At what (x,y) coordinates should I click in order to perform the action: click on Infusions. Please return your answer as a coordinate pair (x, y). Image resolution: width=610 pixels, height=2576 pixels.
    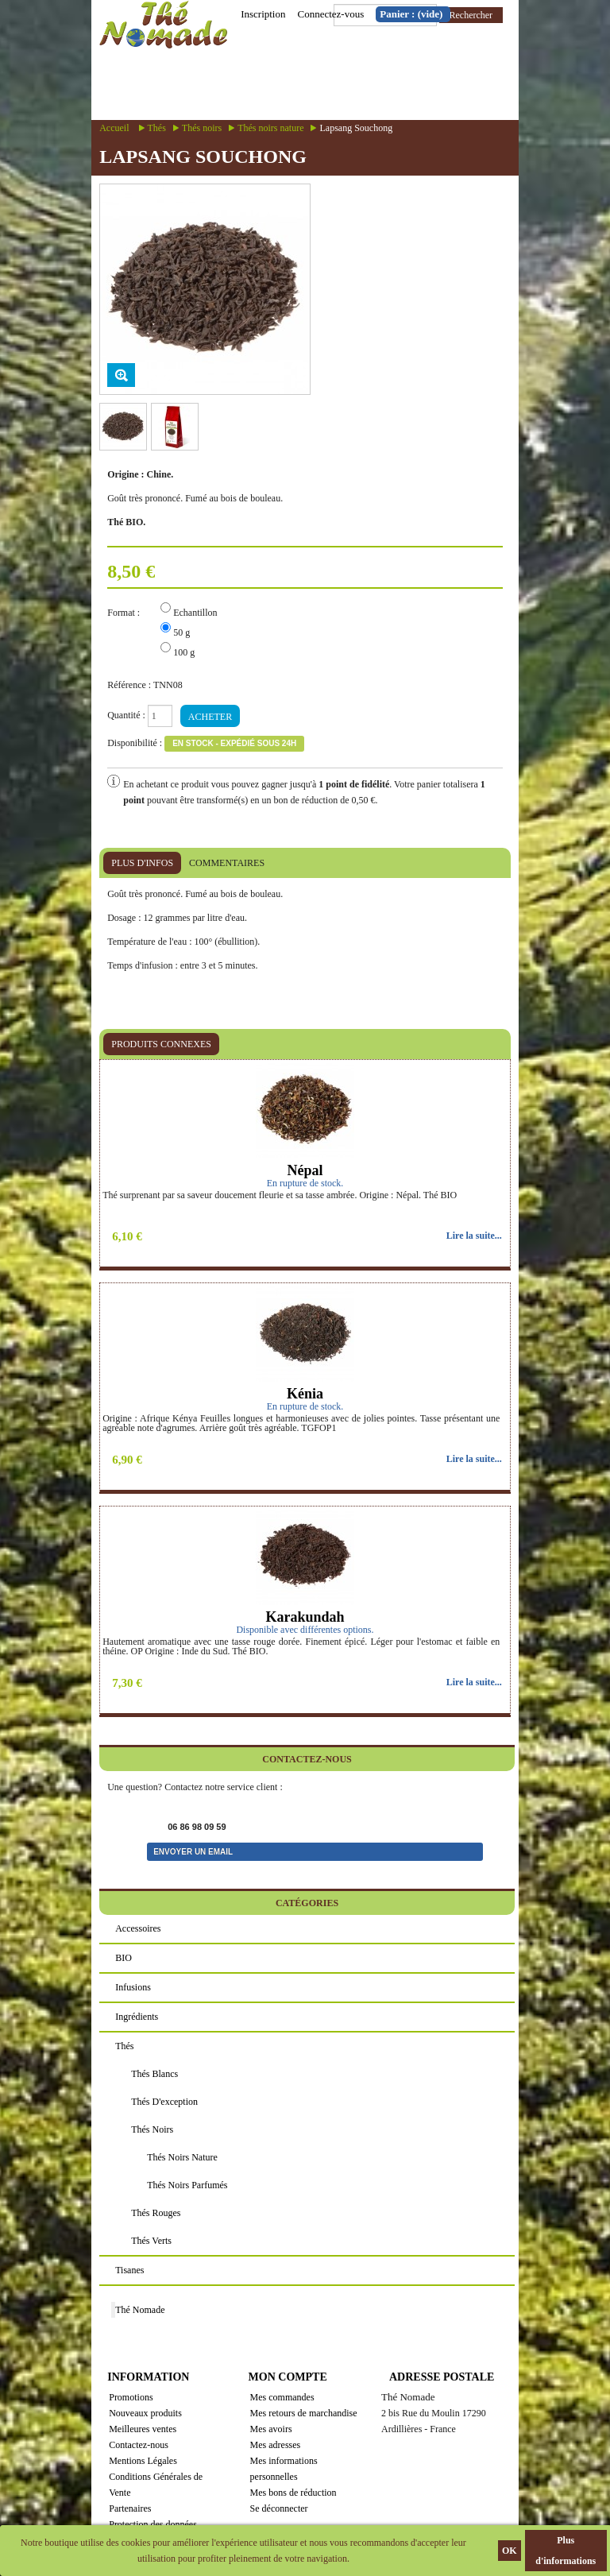
    Looking at the image, I should click on (133, 1987).